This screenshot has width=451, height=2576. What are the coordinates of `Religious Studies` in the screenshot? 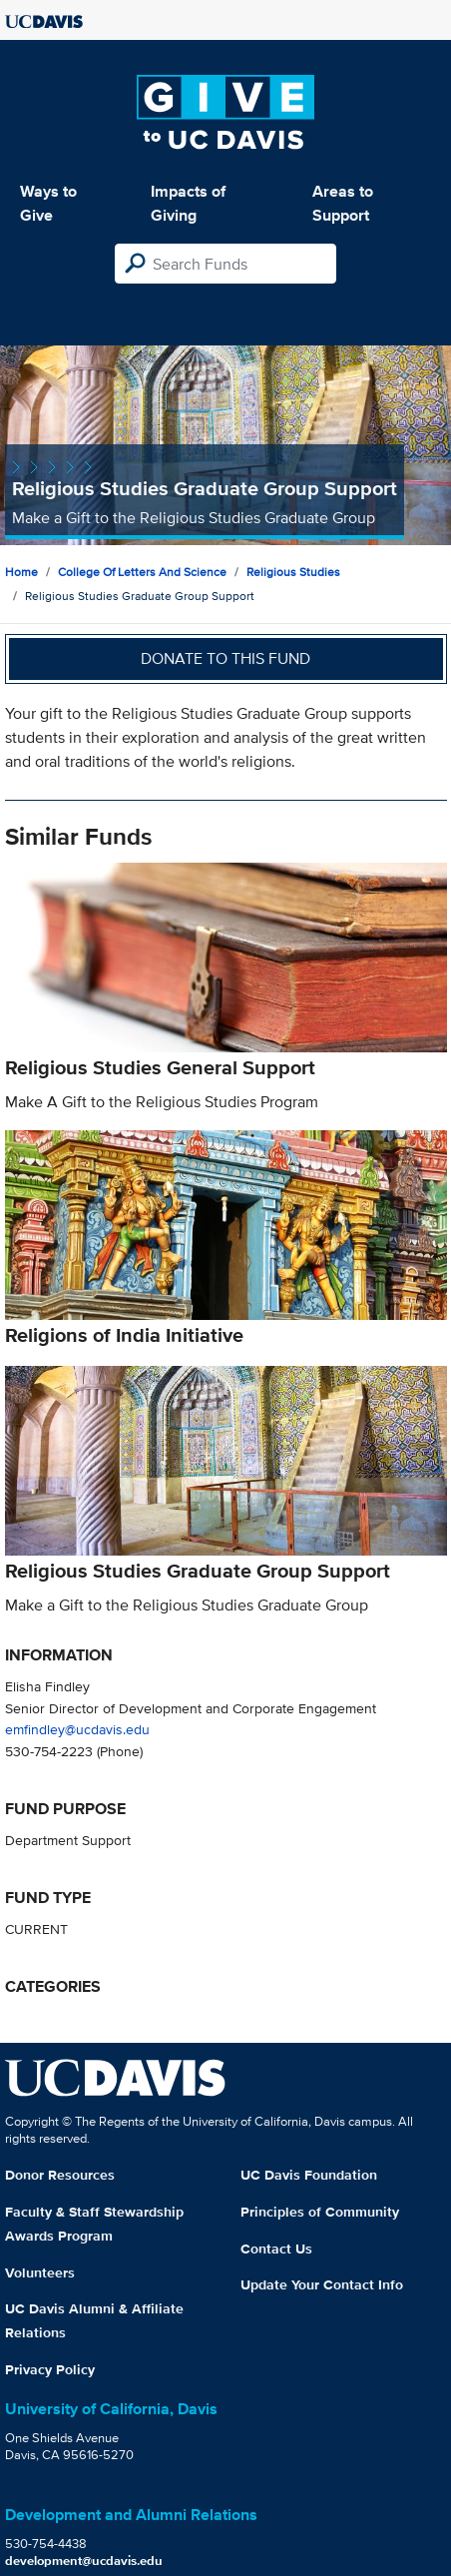 It's located at (293, 571).